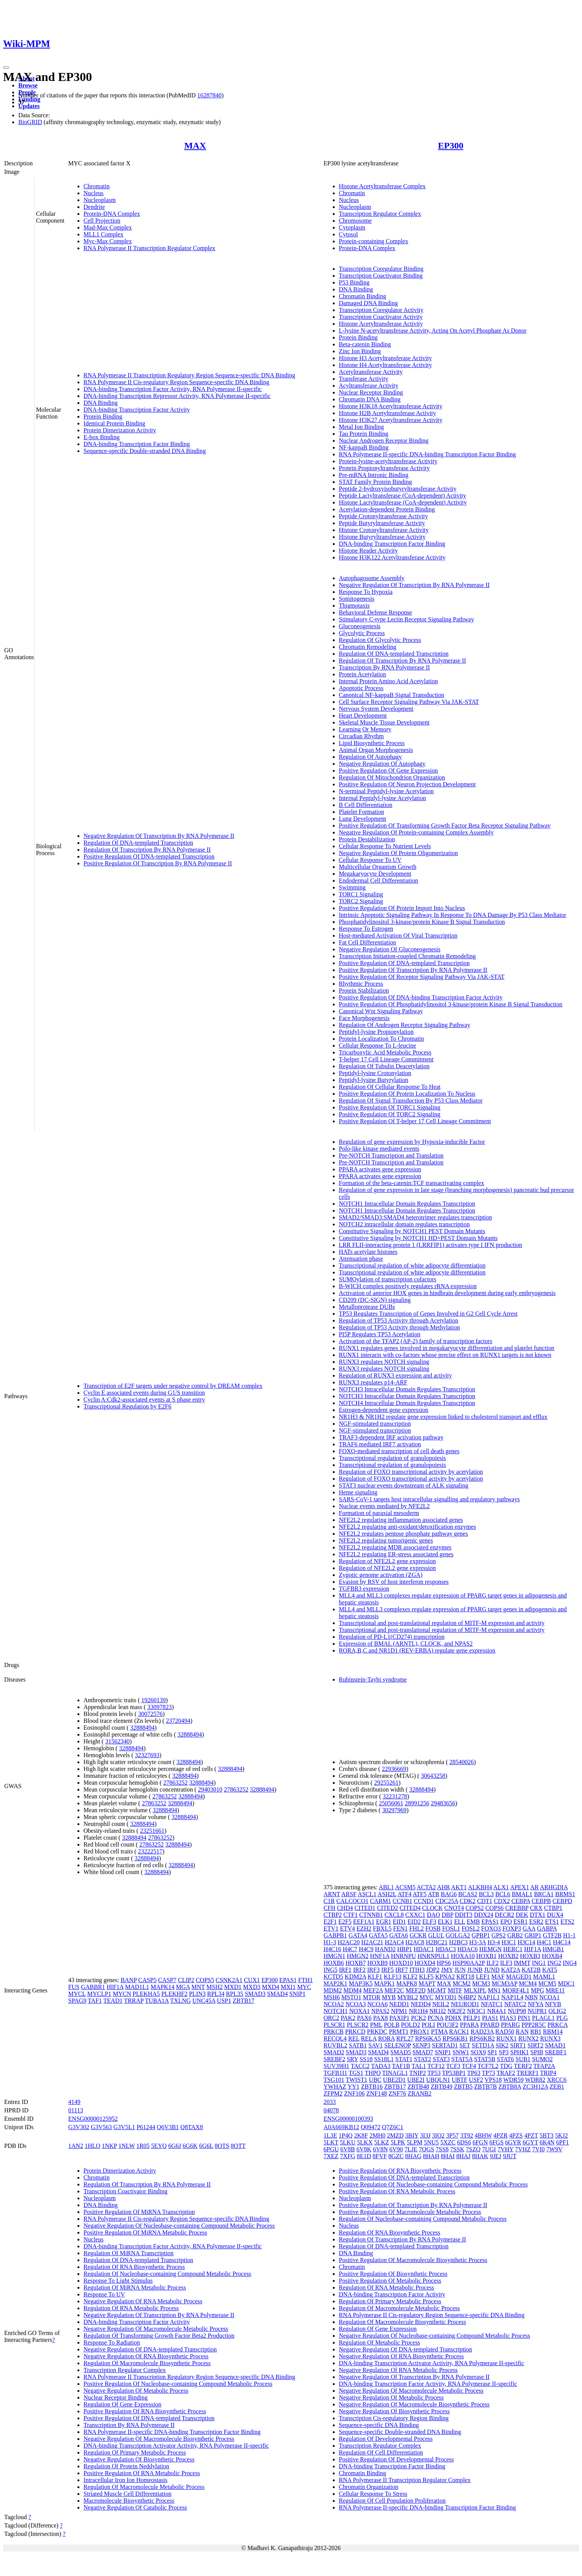  I want to click on PAX8, so click(380, 2018).